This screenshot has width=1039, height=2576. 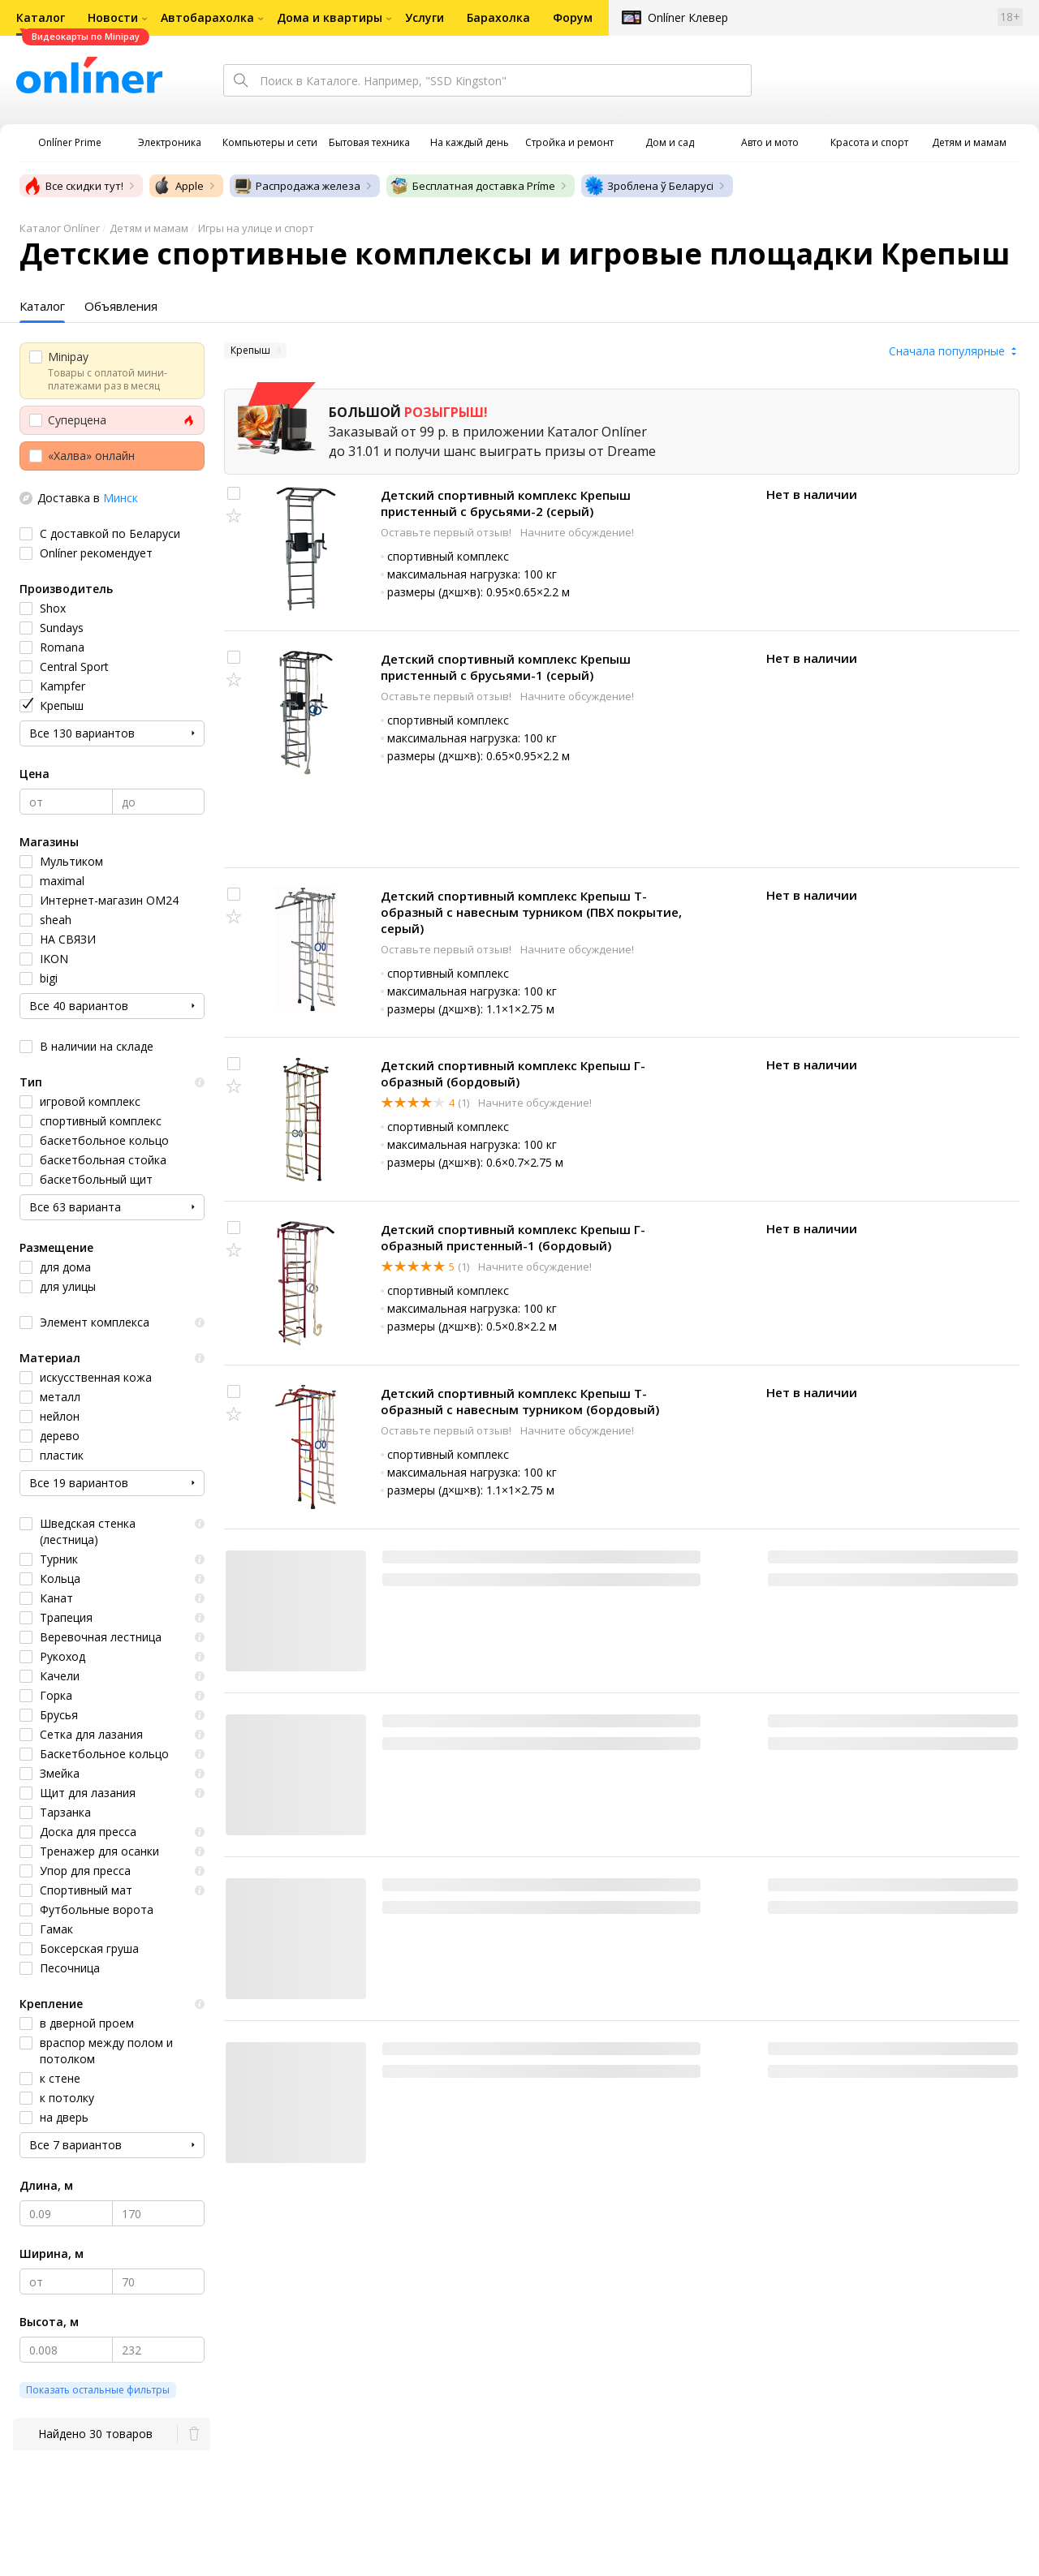 What do you see at coordinates (59, 227) in the screenshot?
I see `Каталог Onlíner` at bounding box center [59, 227].